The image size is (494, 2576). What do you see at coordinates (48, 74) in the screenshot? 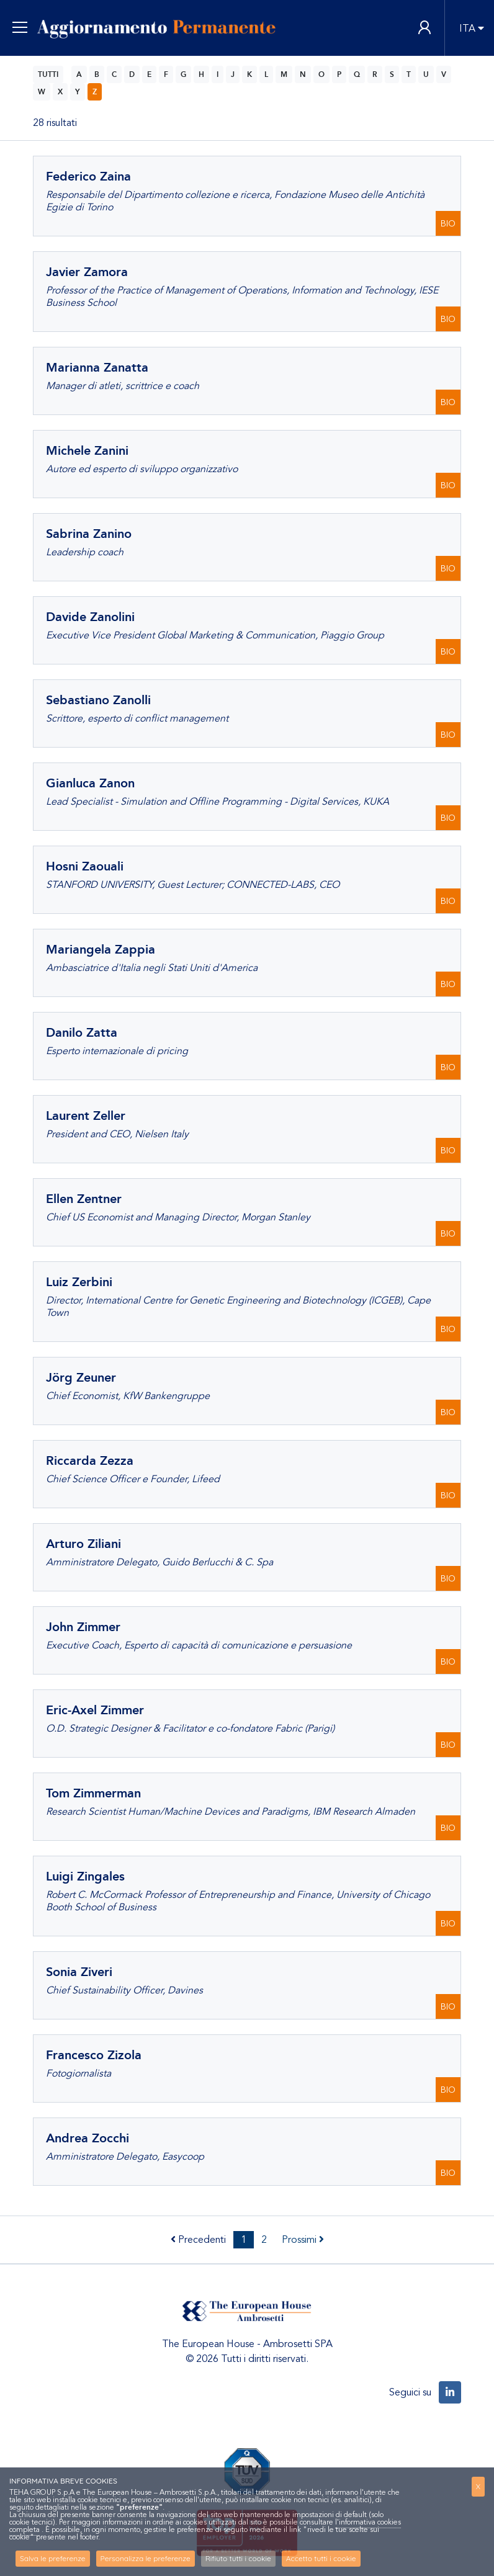
I see `TUTTI` at bounding box center [48, 74].